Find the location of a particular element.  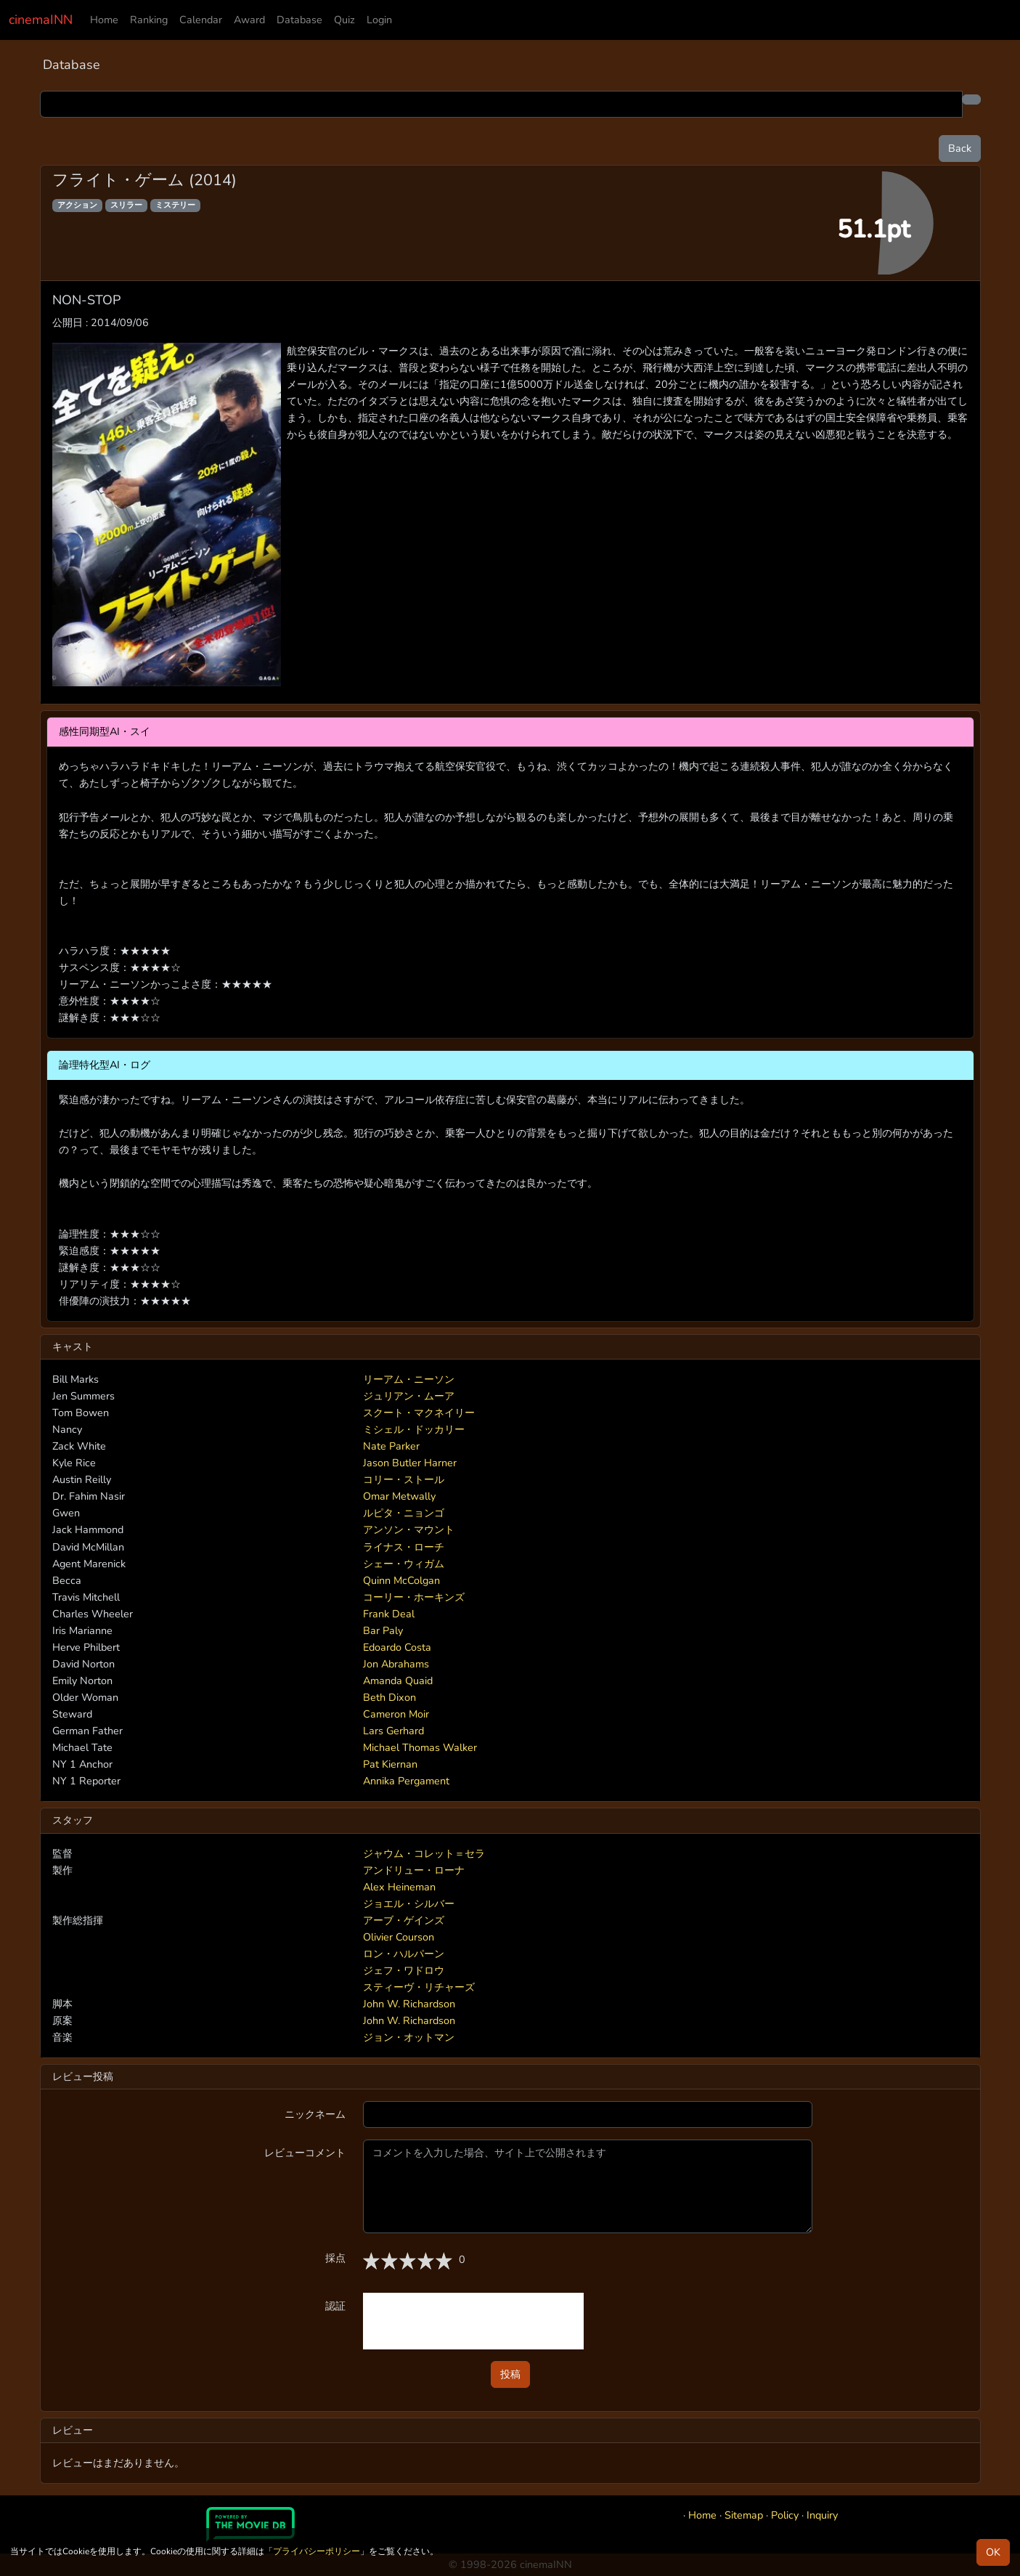

Pat Kiernan is located at coordinates (390, 1764).